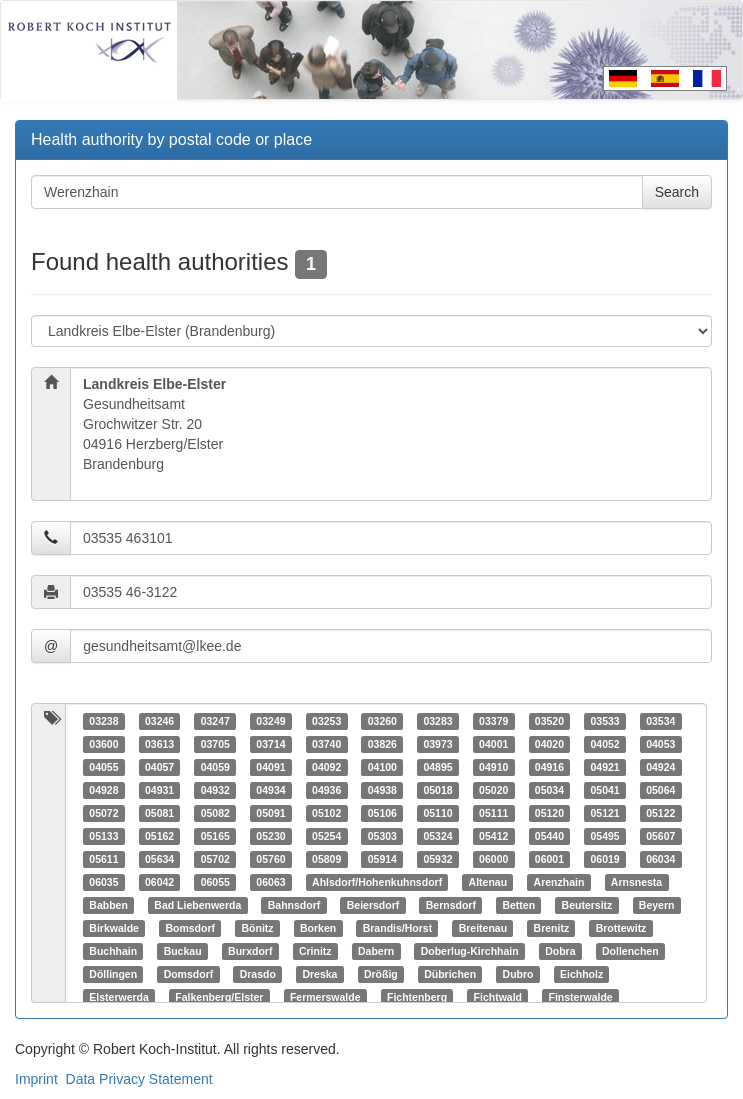 This screenshot has height=1099, width=743. Describe the element at coordinates (119, 997) in the screenshot. I see `Elsterwerda` at that location.